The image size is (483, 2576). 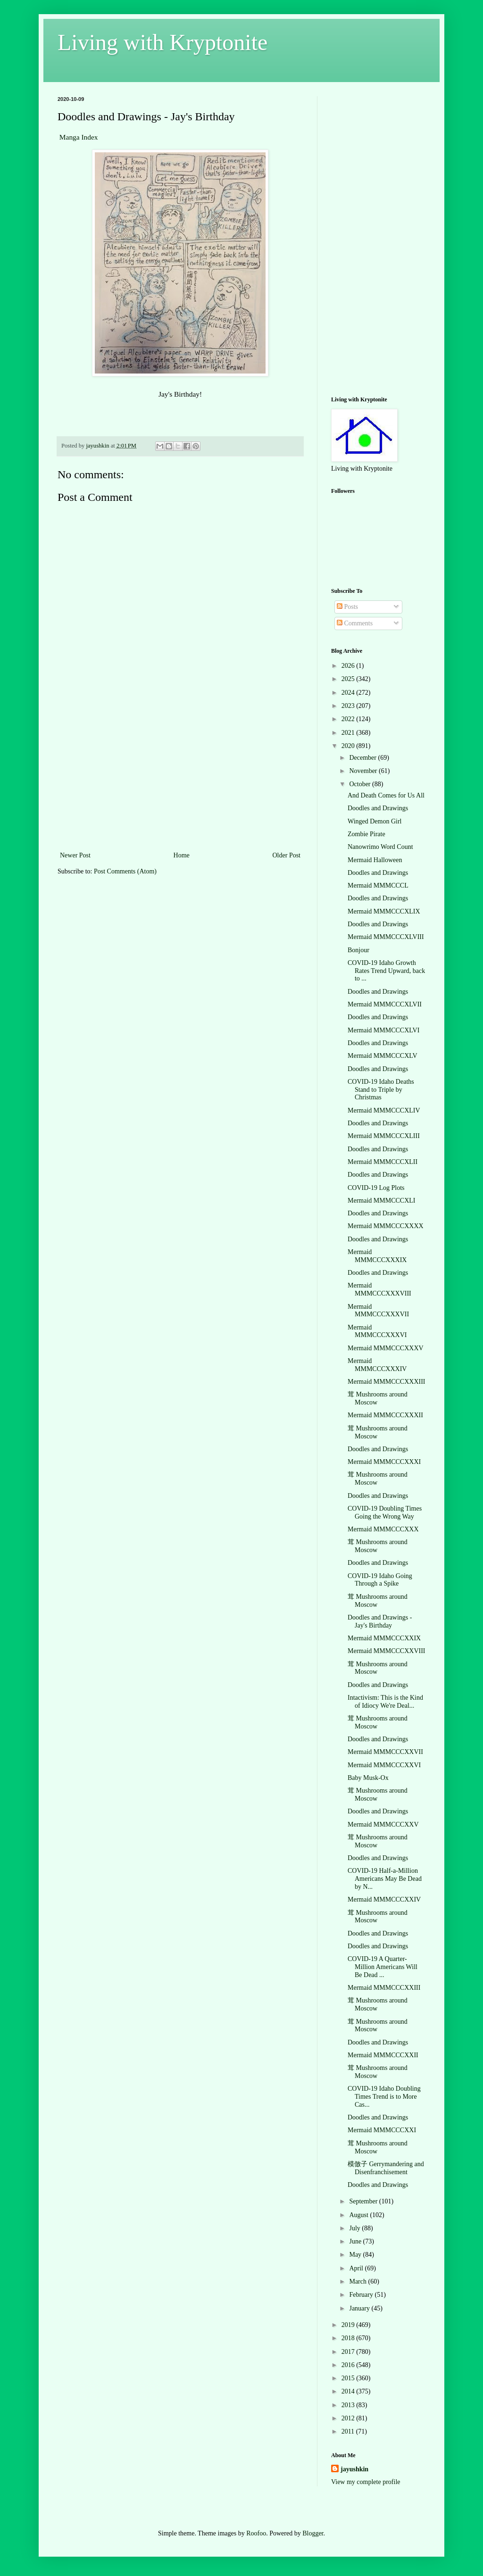 What do you see at coordinates (349, 2351) in the screenshot?
I see `2017` at bounding box center [349, 2351].